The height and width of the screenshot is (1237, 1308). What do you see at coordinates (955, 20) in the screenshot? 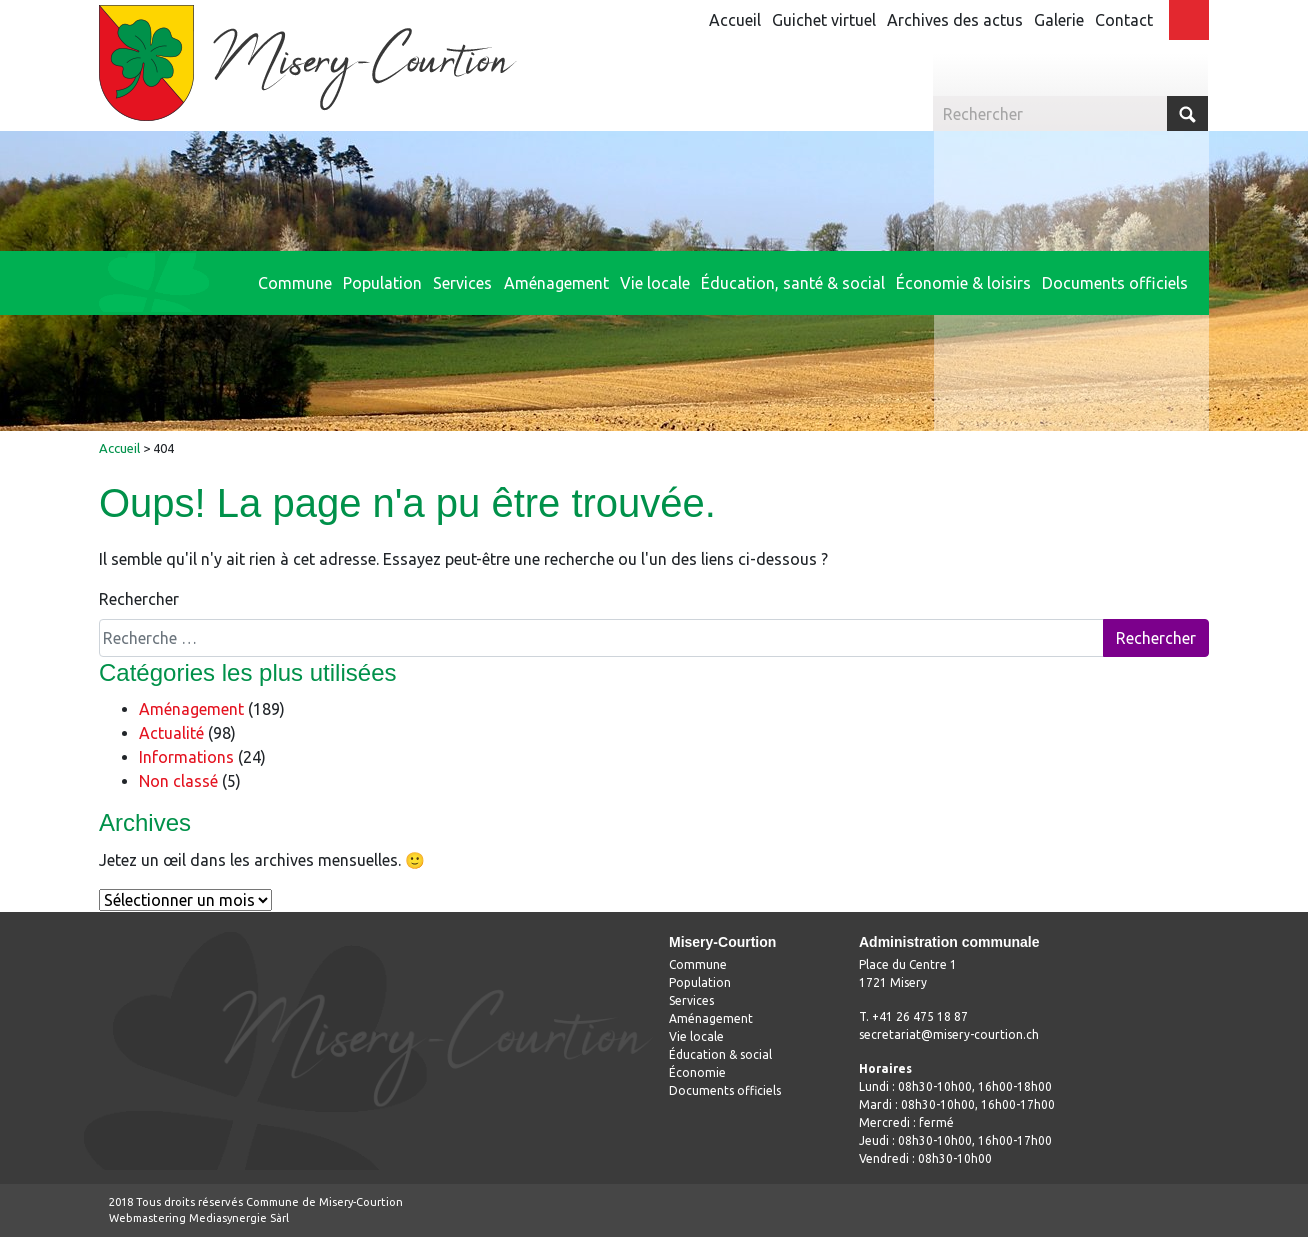
I see `Archives des actus` at bounding box center [955, 20].